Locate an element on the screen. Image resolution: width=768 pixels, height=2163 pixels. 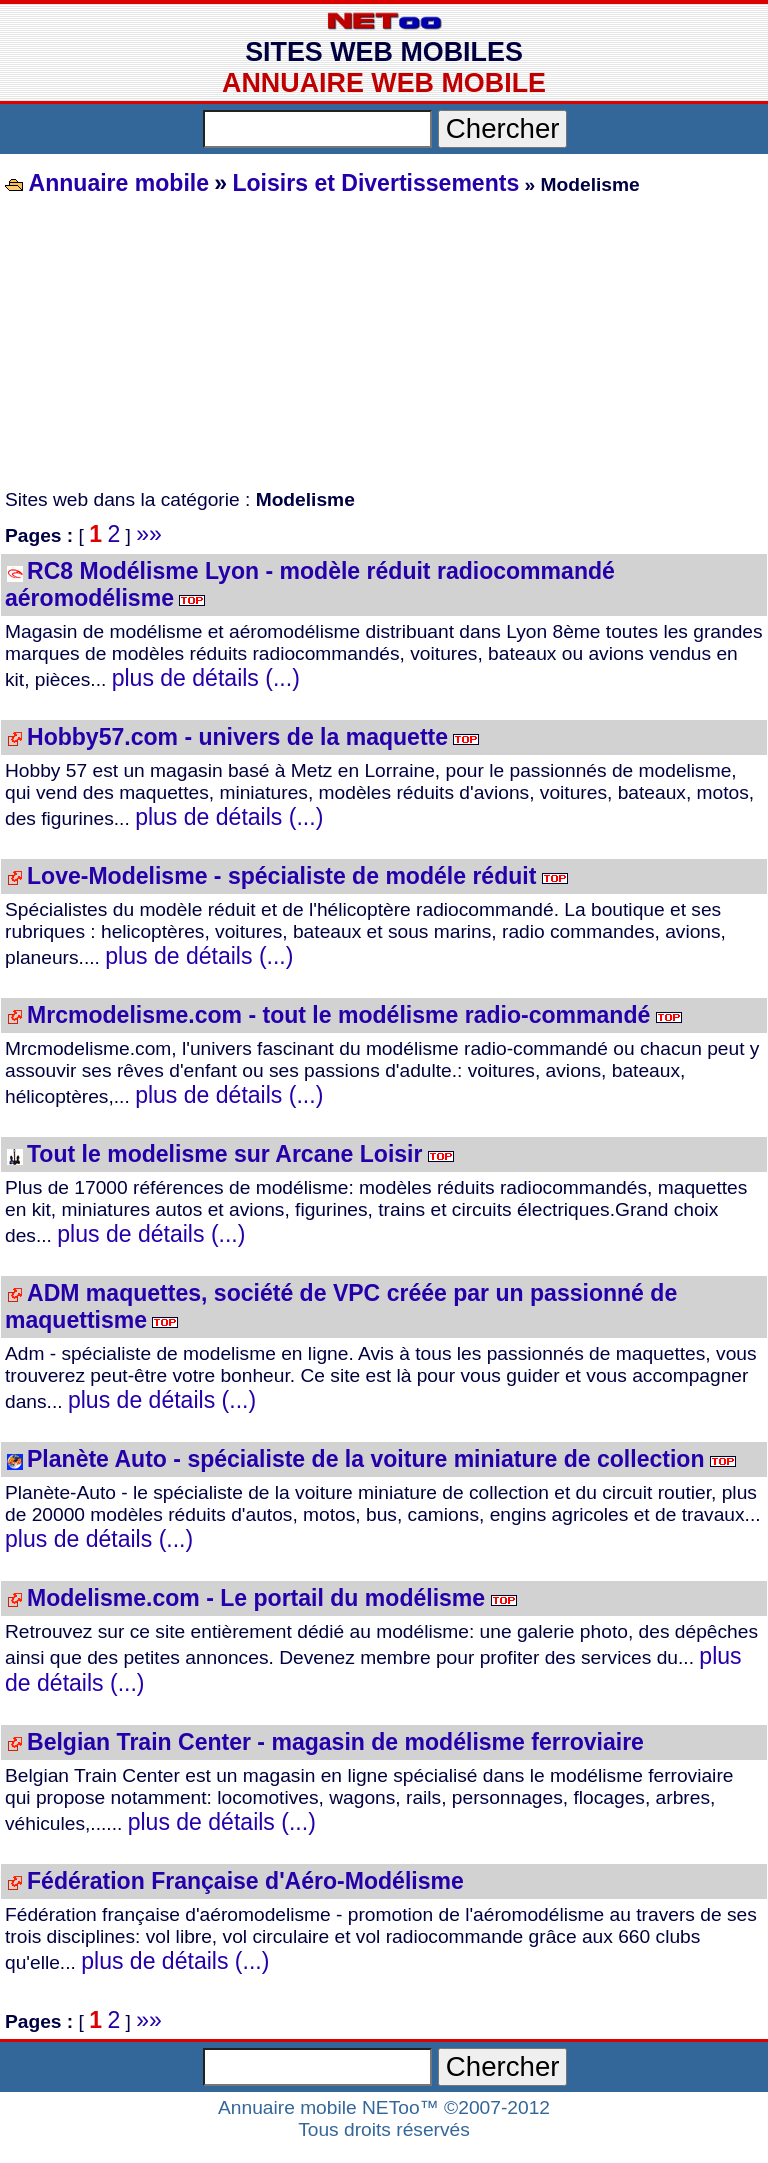
Loisirs et Divertissements is located at coordinates (375, 183).